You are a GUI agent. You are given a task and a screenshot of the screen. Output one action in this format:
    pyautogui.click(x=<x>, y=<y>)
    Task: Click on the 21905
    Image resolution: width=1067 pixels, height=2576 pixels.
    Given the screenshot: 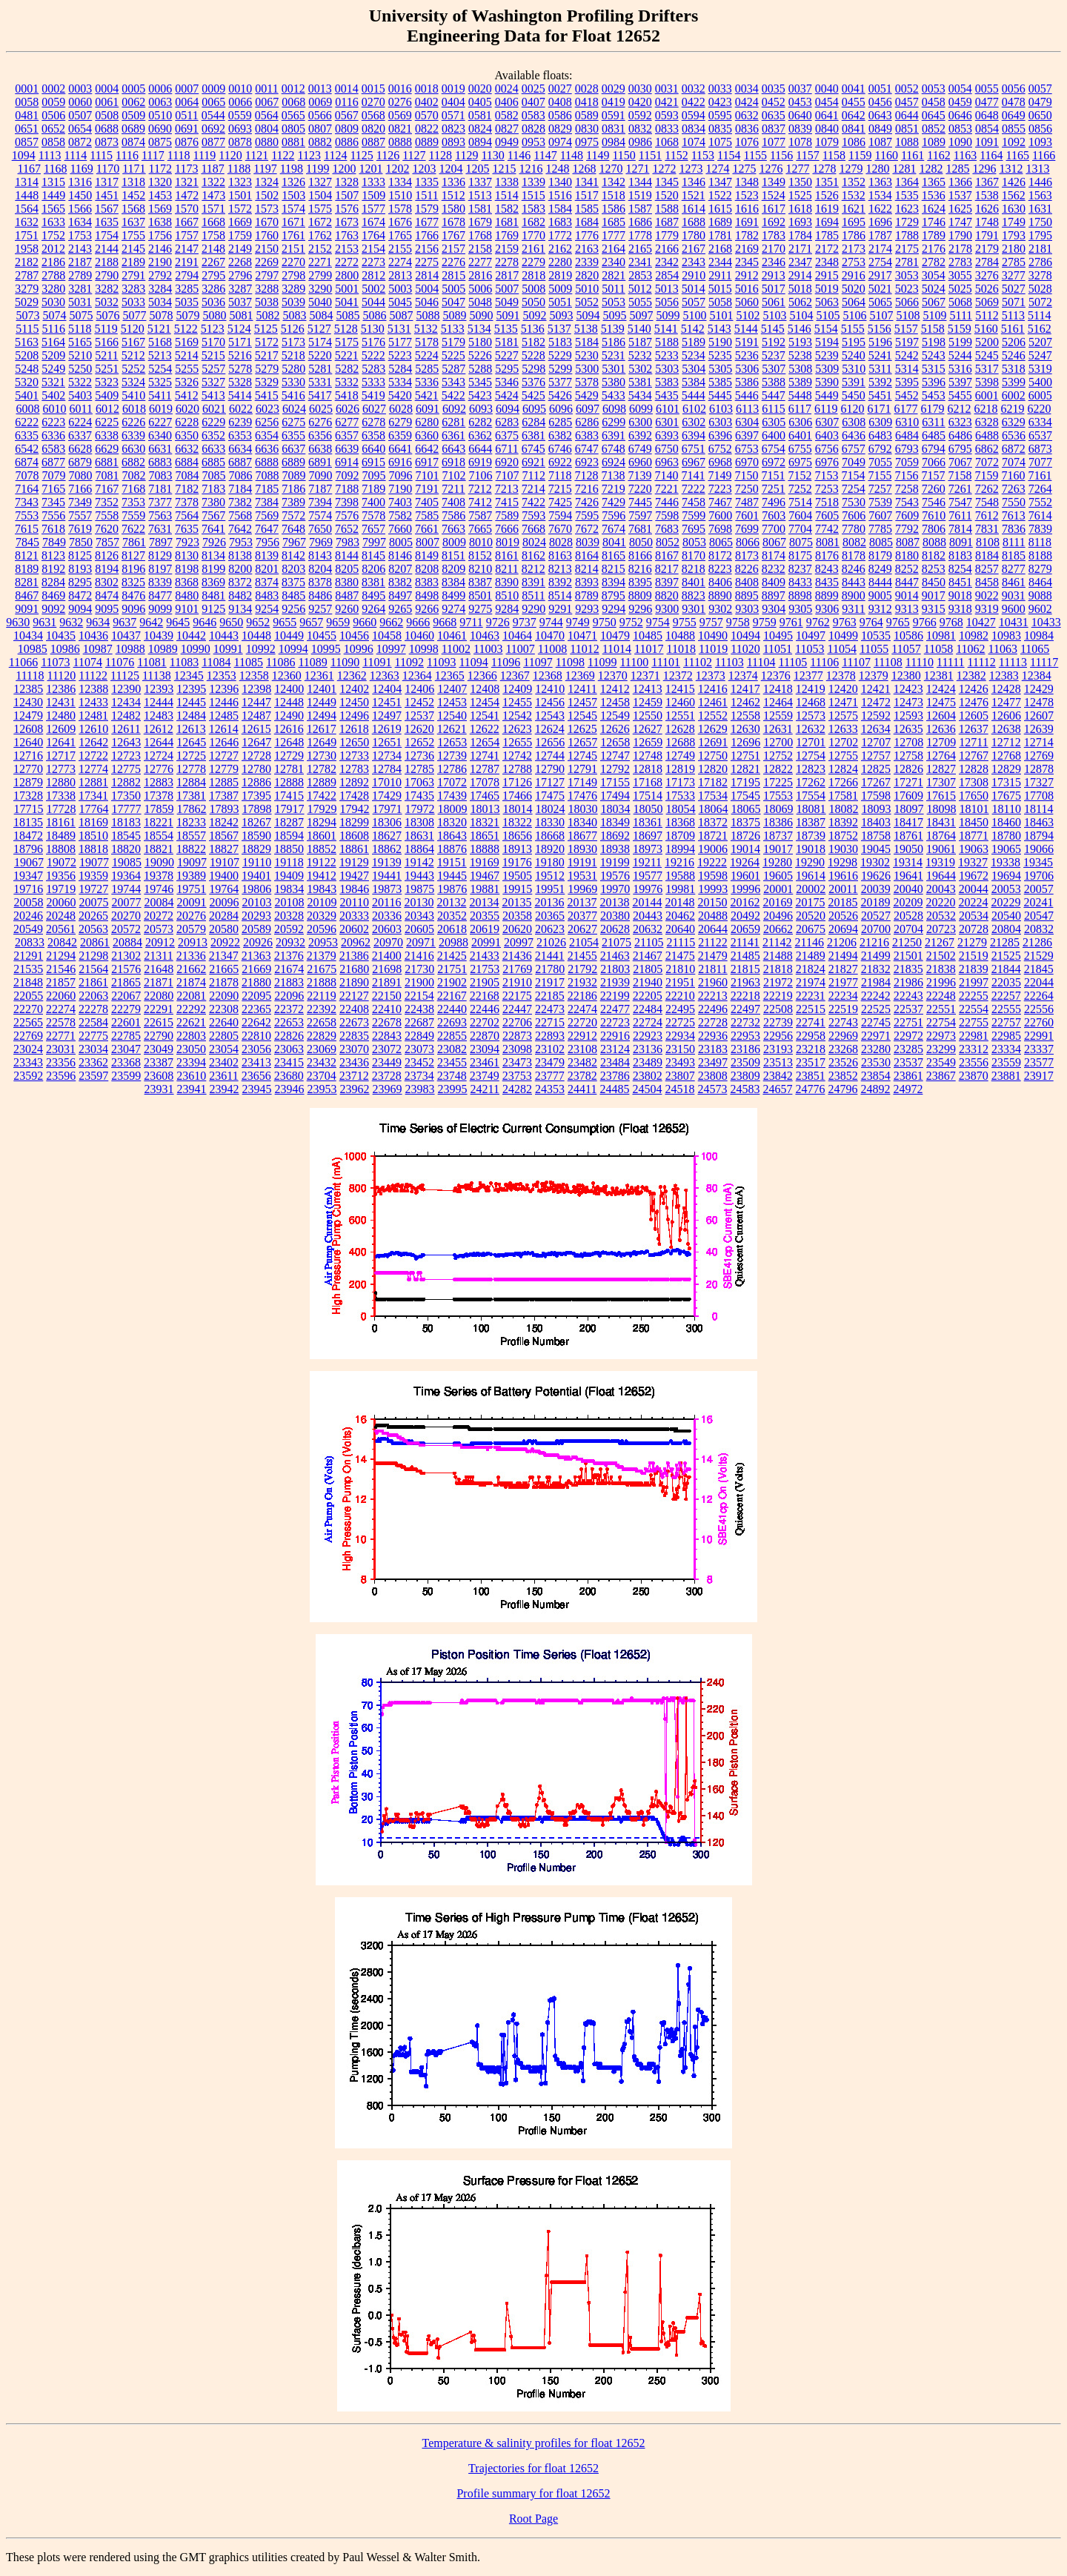 What is the action you would take?
    pyautogui.click(x=484, y=982)
    